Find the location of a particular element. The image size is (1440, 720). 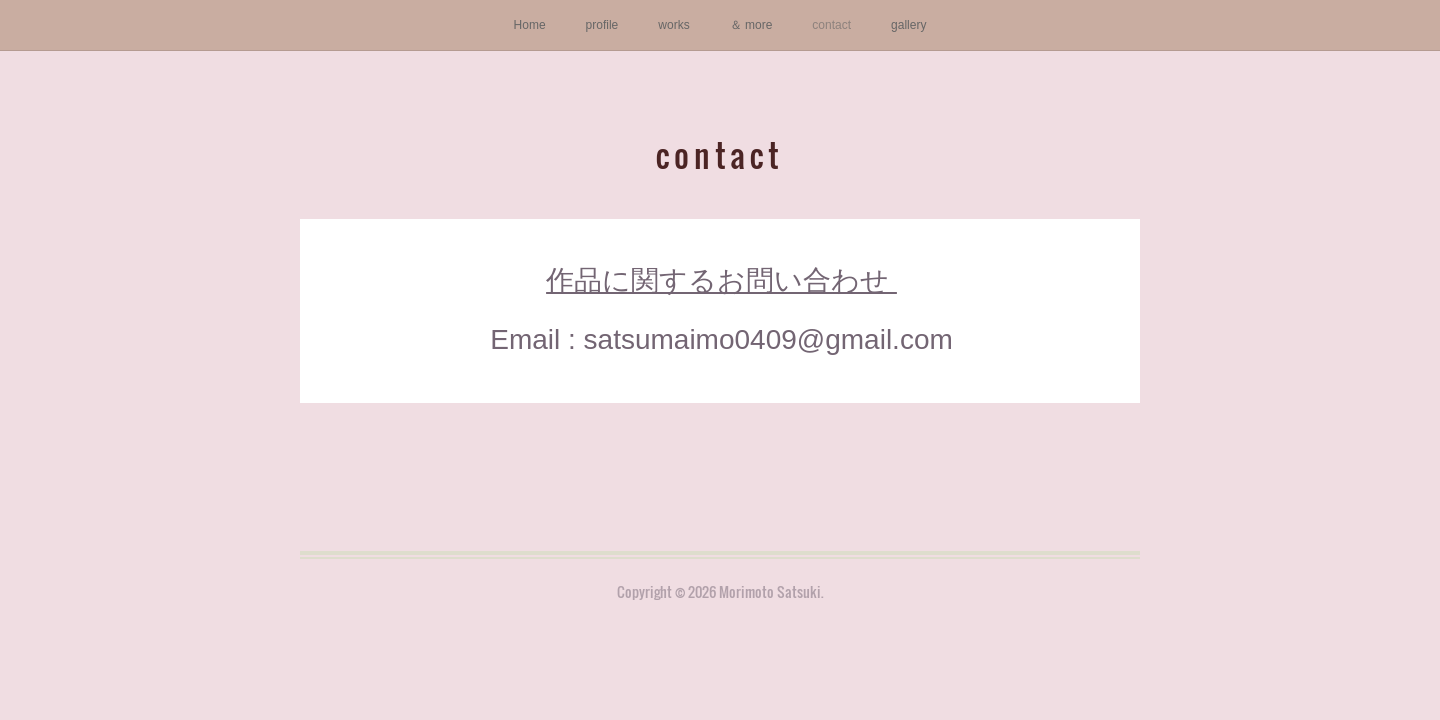

profile is located at coordinates (602, 25).